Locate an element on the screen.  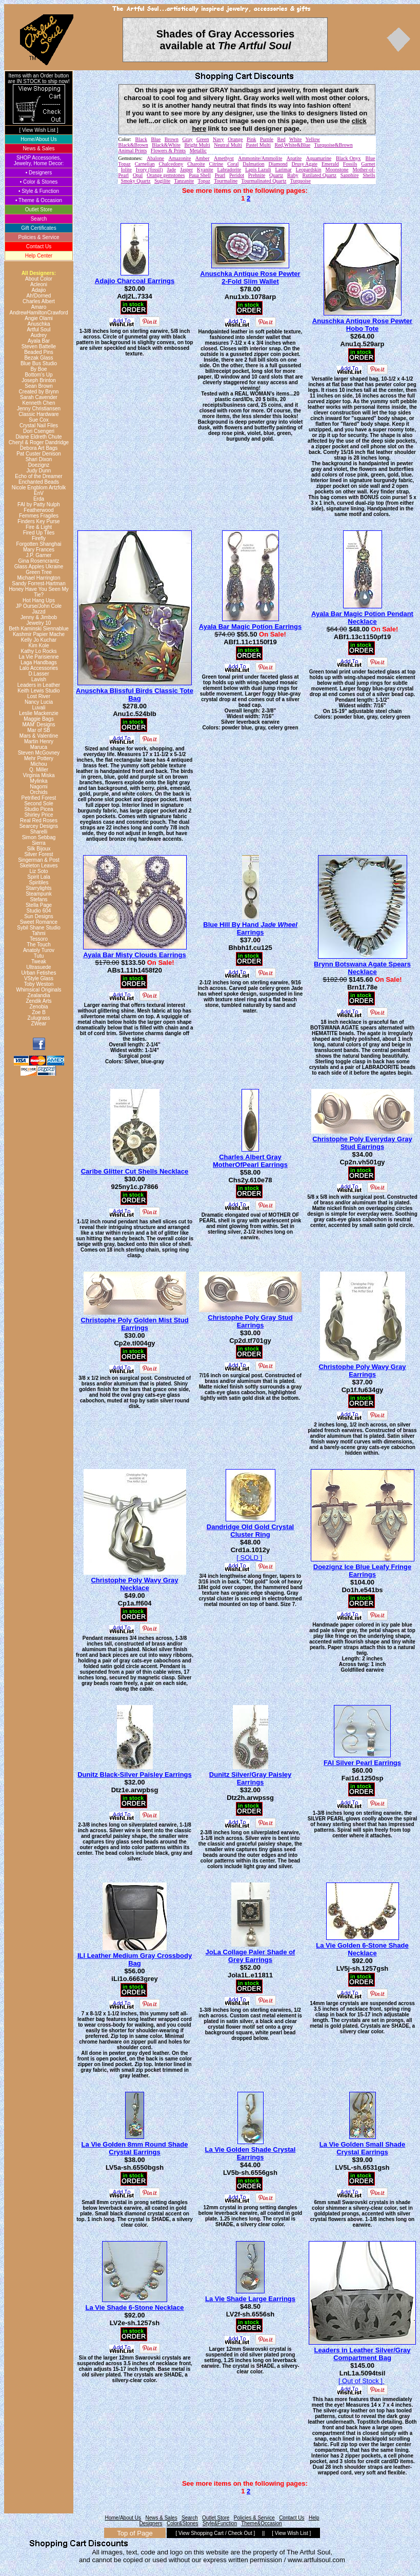
Jewelry 10 is located at coordinates (39, 623).